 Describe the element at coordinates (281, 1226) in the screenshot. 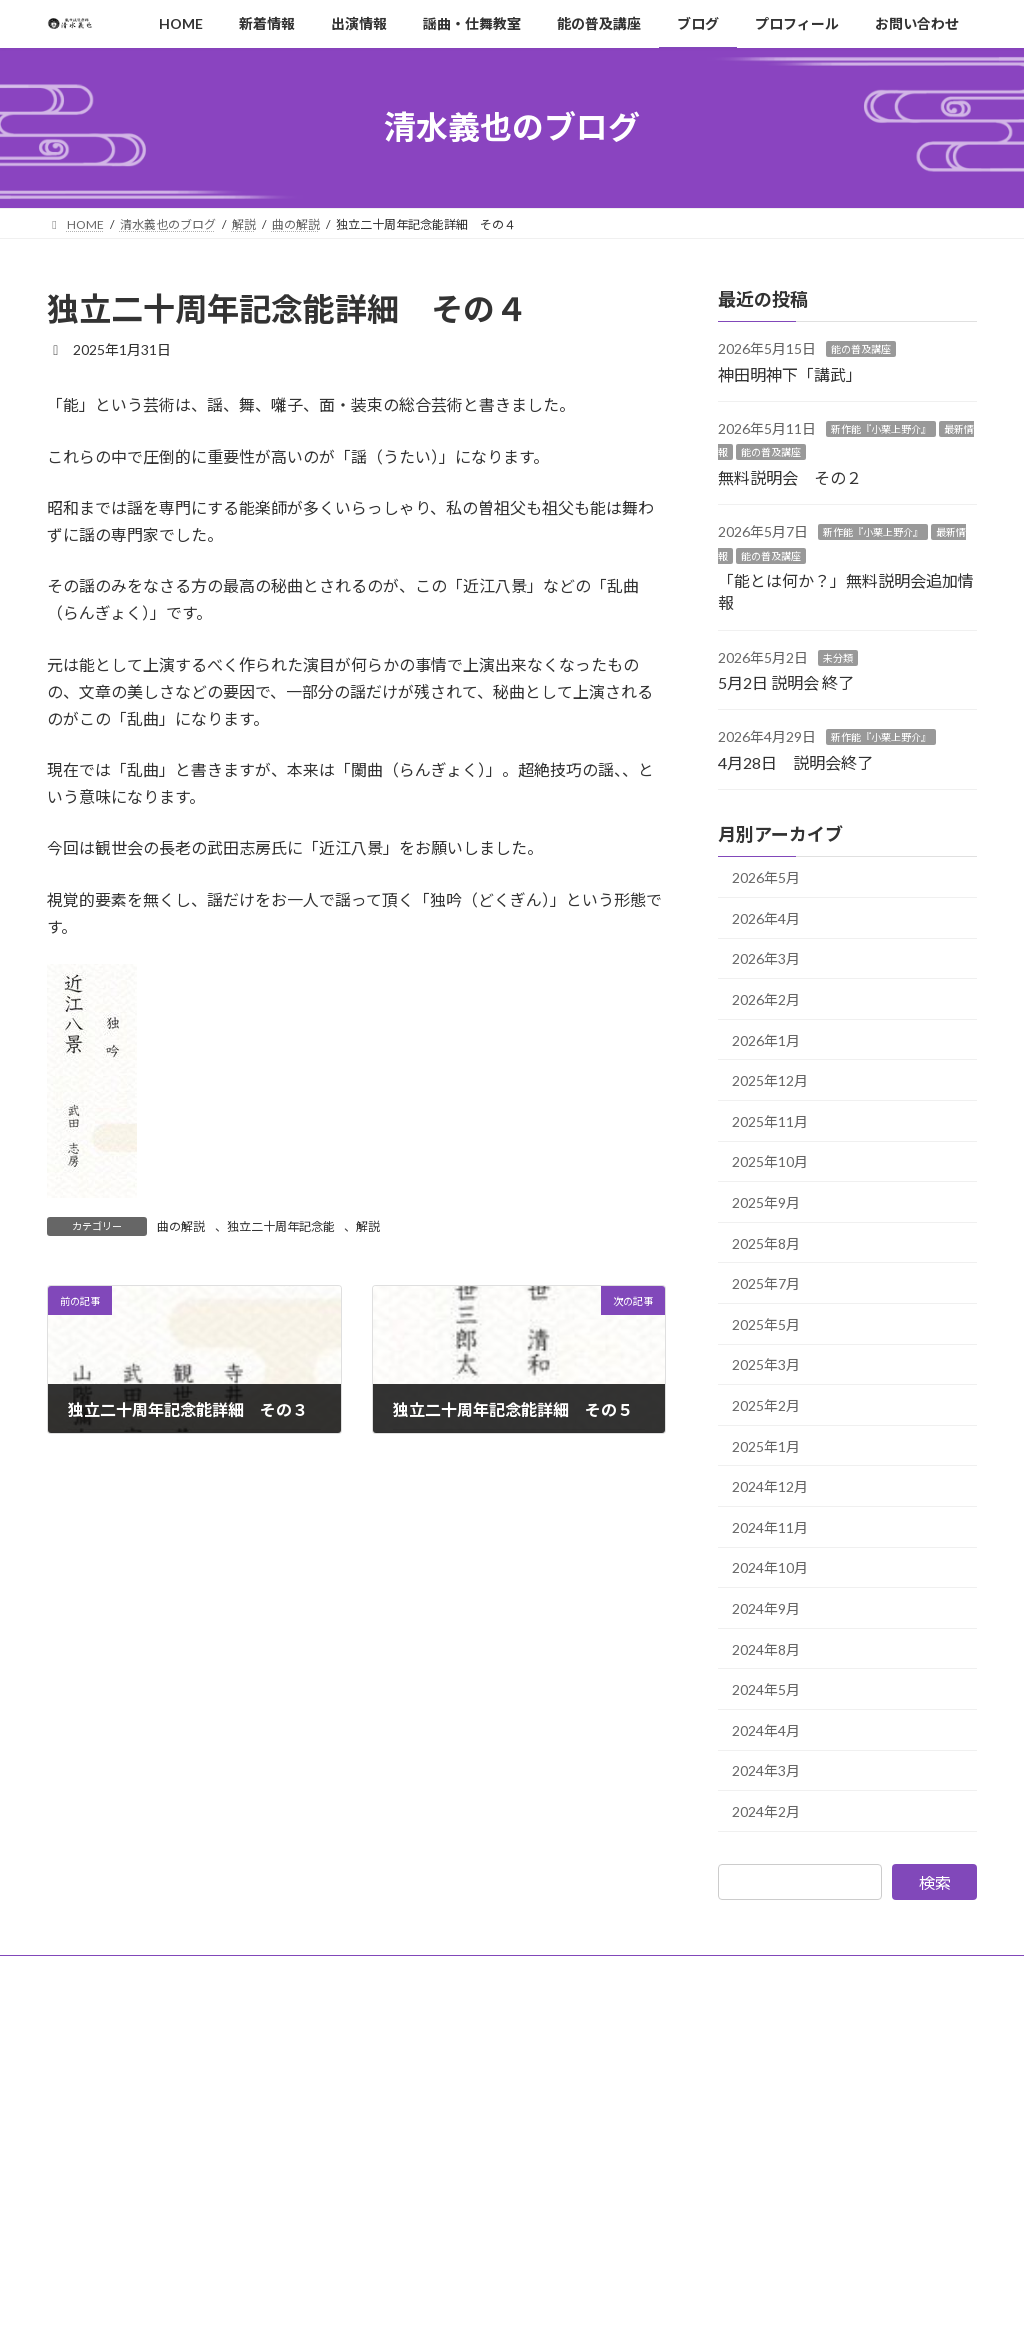

I see `独立二十周年記念能` at that location.